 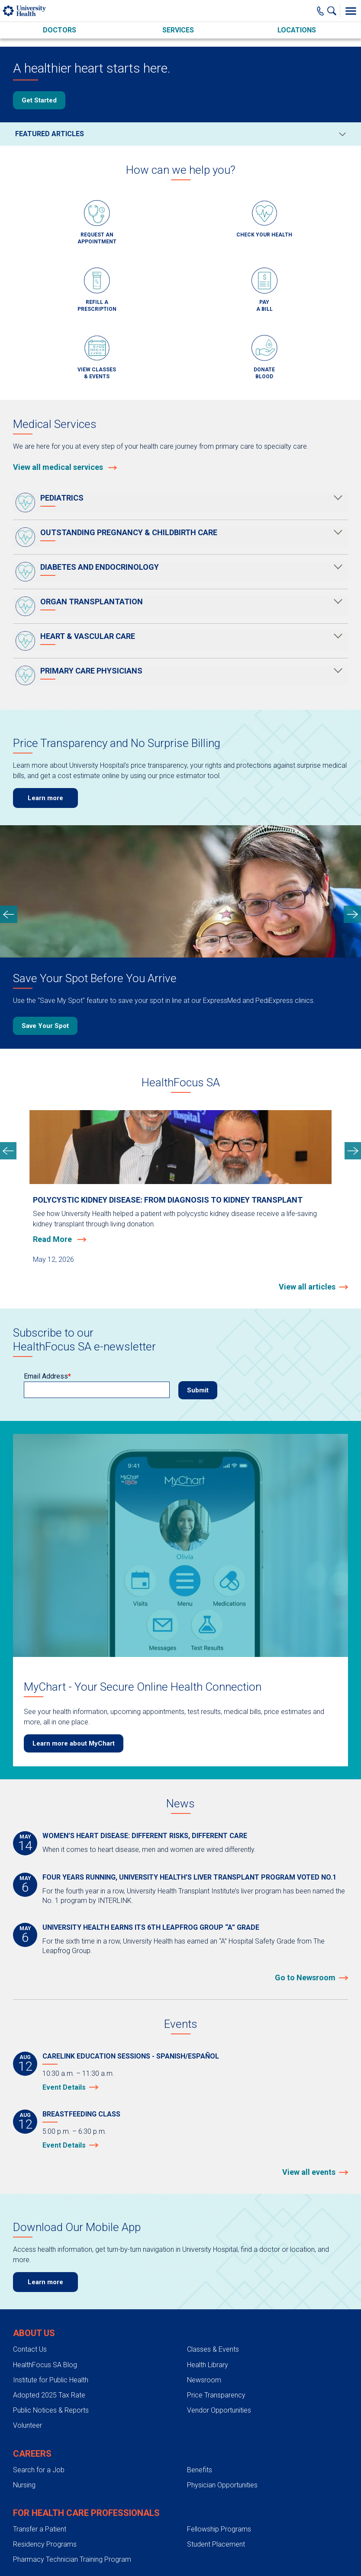 I want to click on Price Transparency, so click(x=216, y=2395).